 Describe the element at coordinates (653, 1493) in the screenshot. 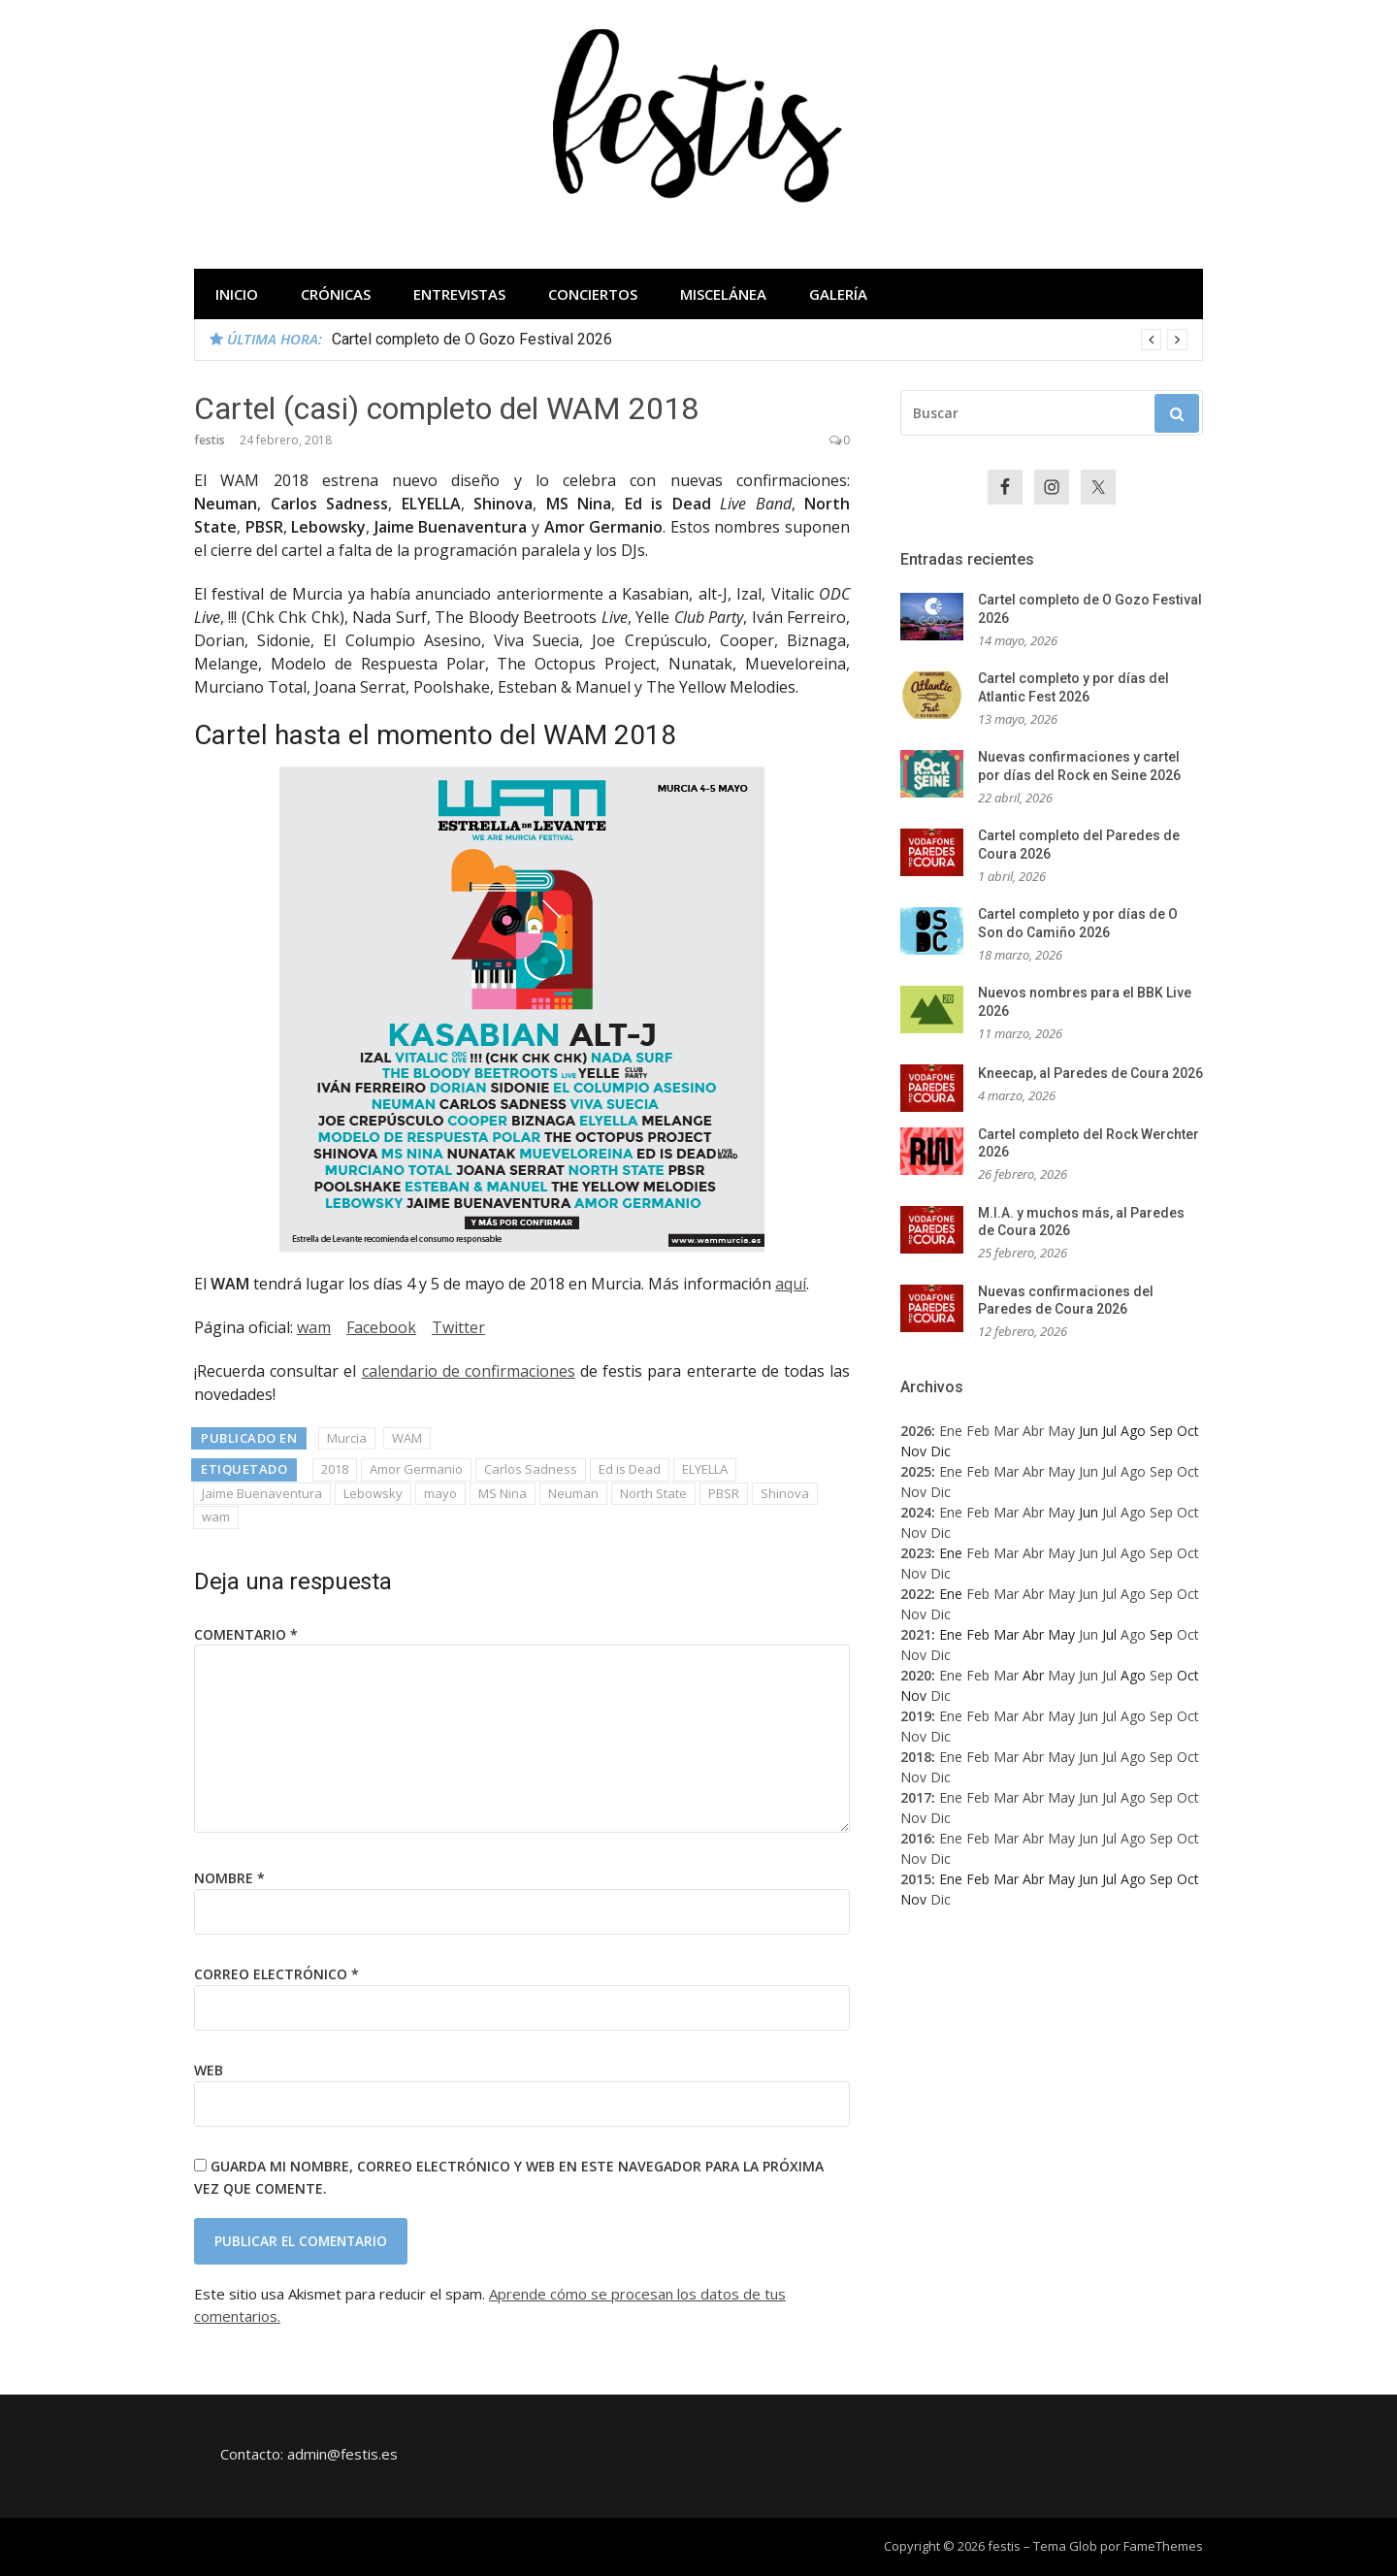

I see `North State` at that location.